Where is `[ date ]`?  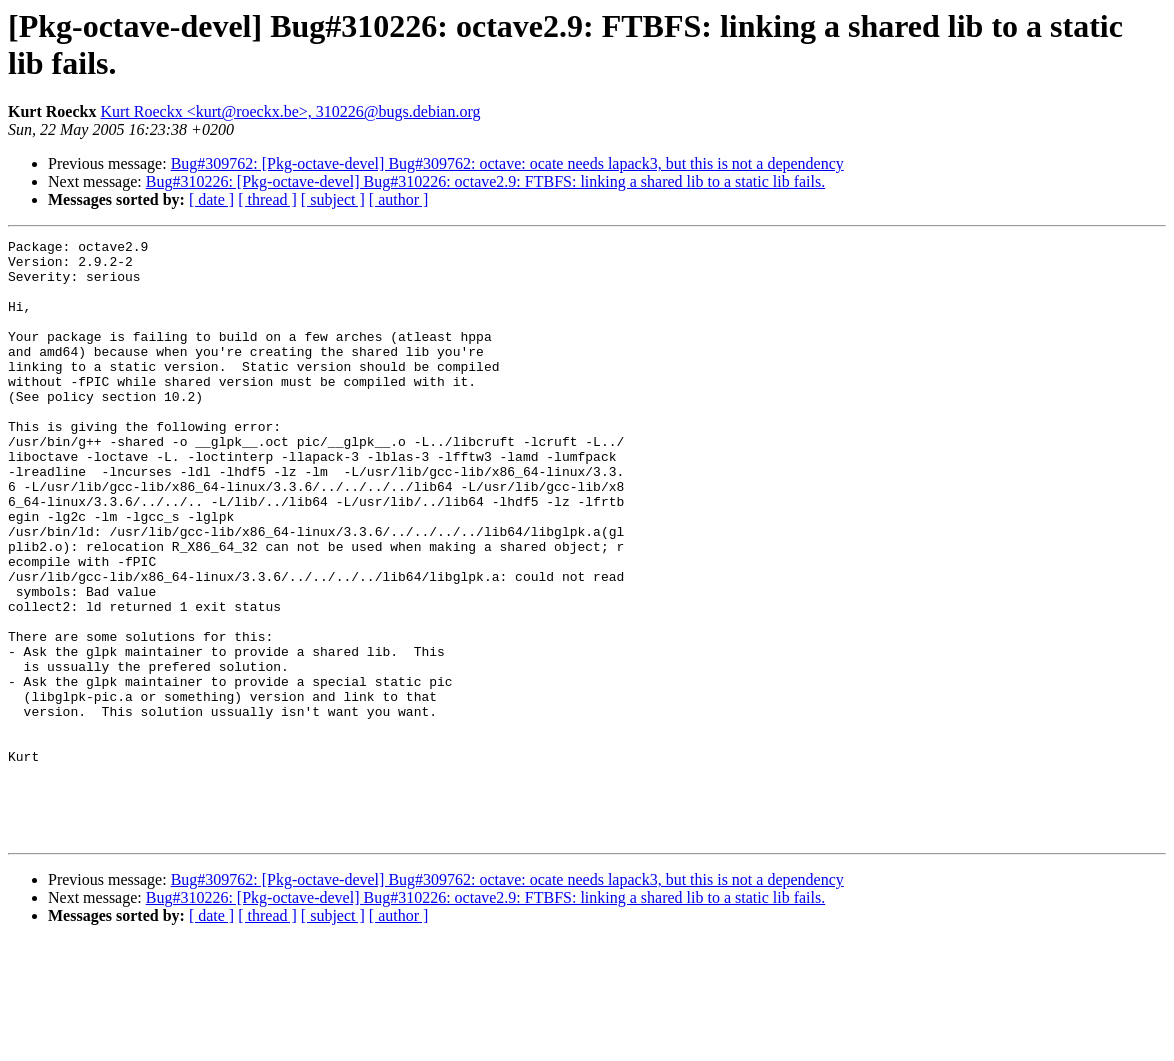 [ date ] is located at coordinates (211, 199).